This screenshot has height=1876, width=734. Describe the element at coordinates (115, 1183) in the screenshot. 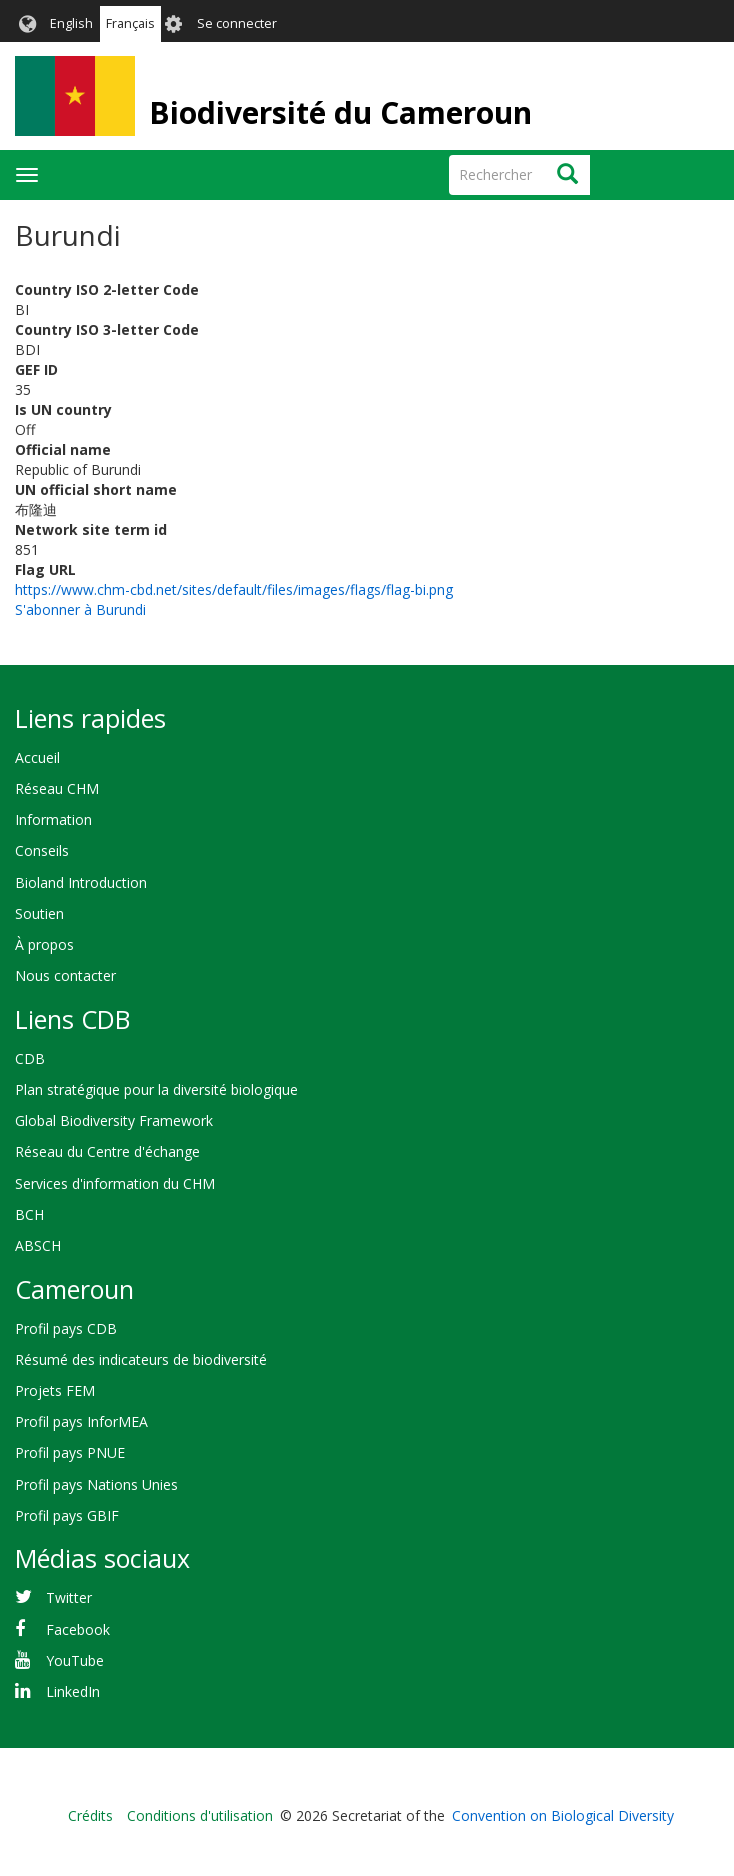

I see `Services d'information du CHM` at that location.